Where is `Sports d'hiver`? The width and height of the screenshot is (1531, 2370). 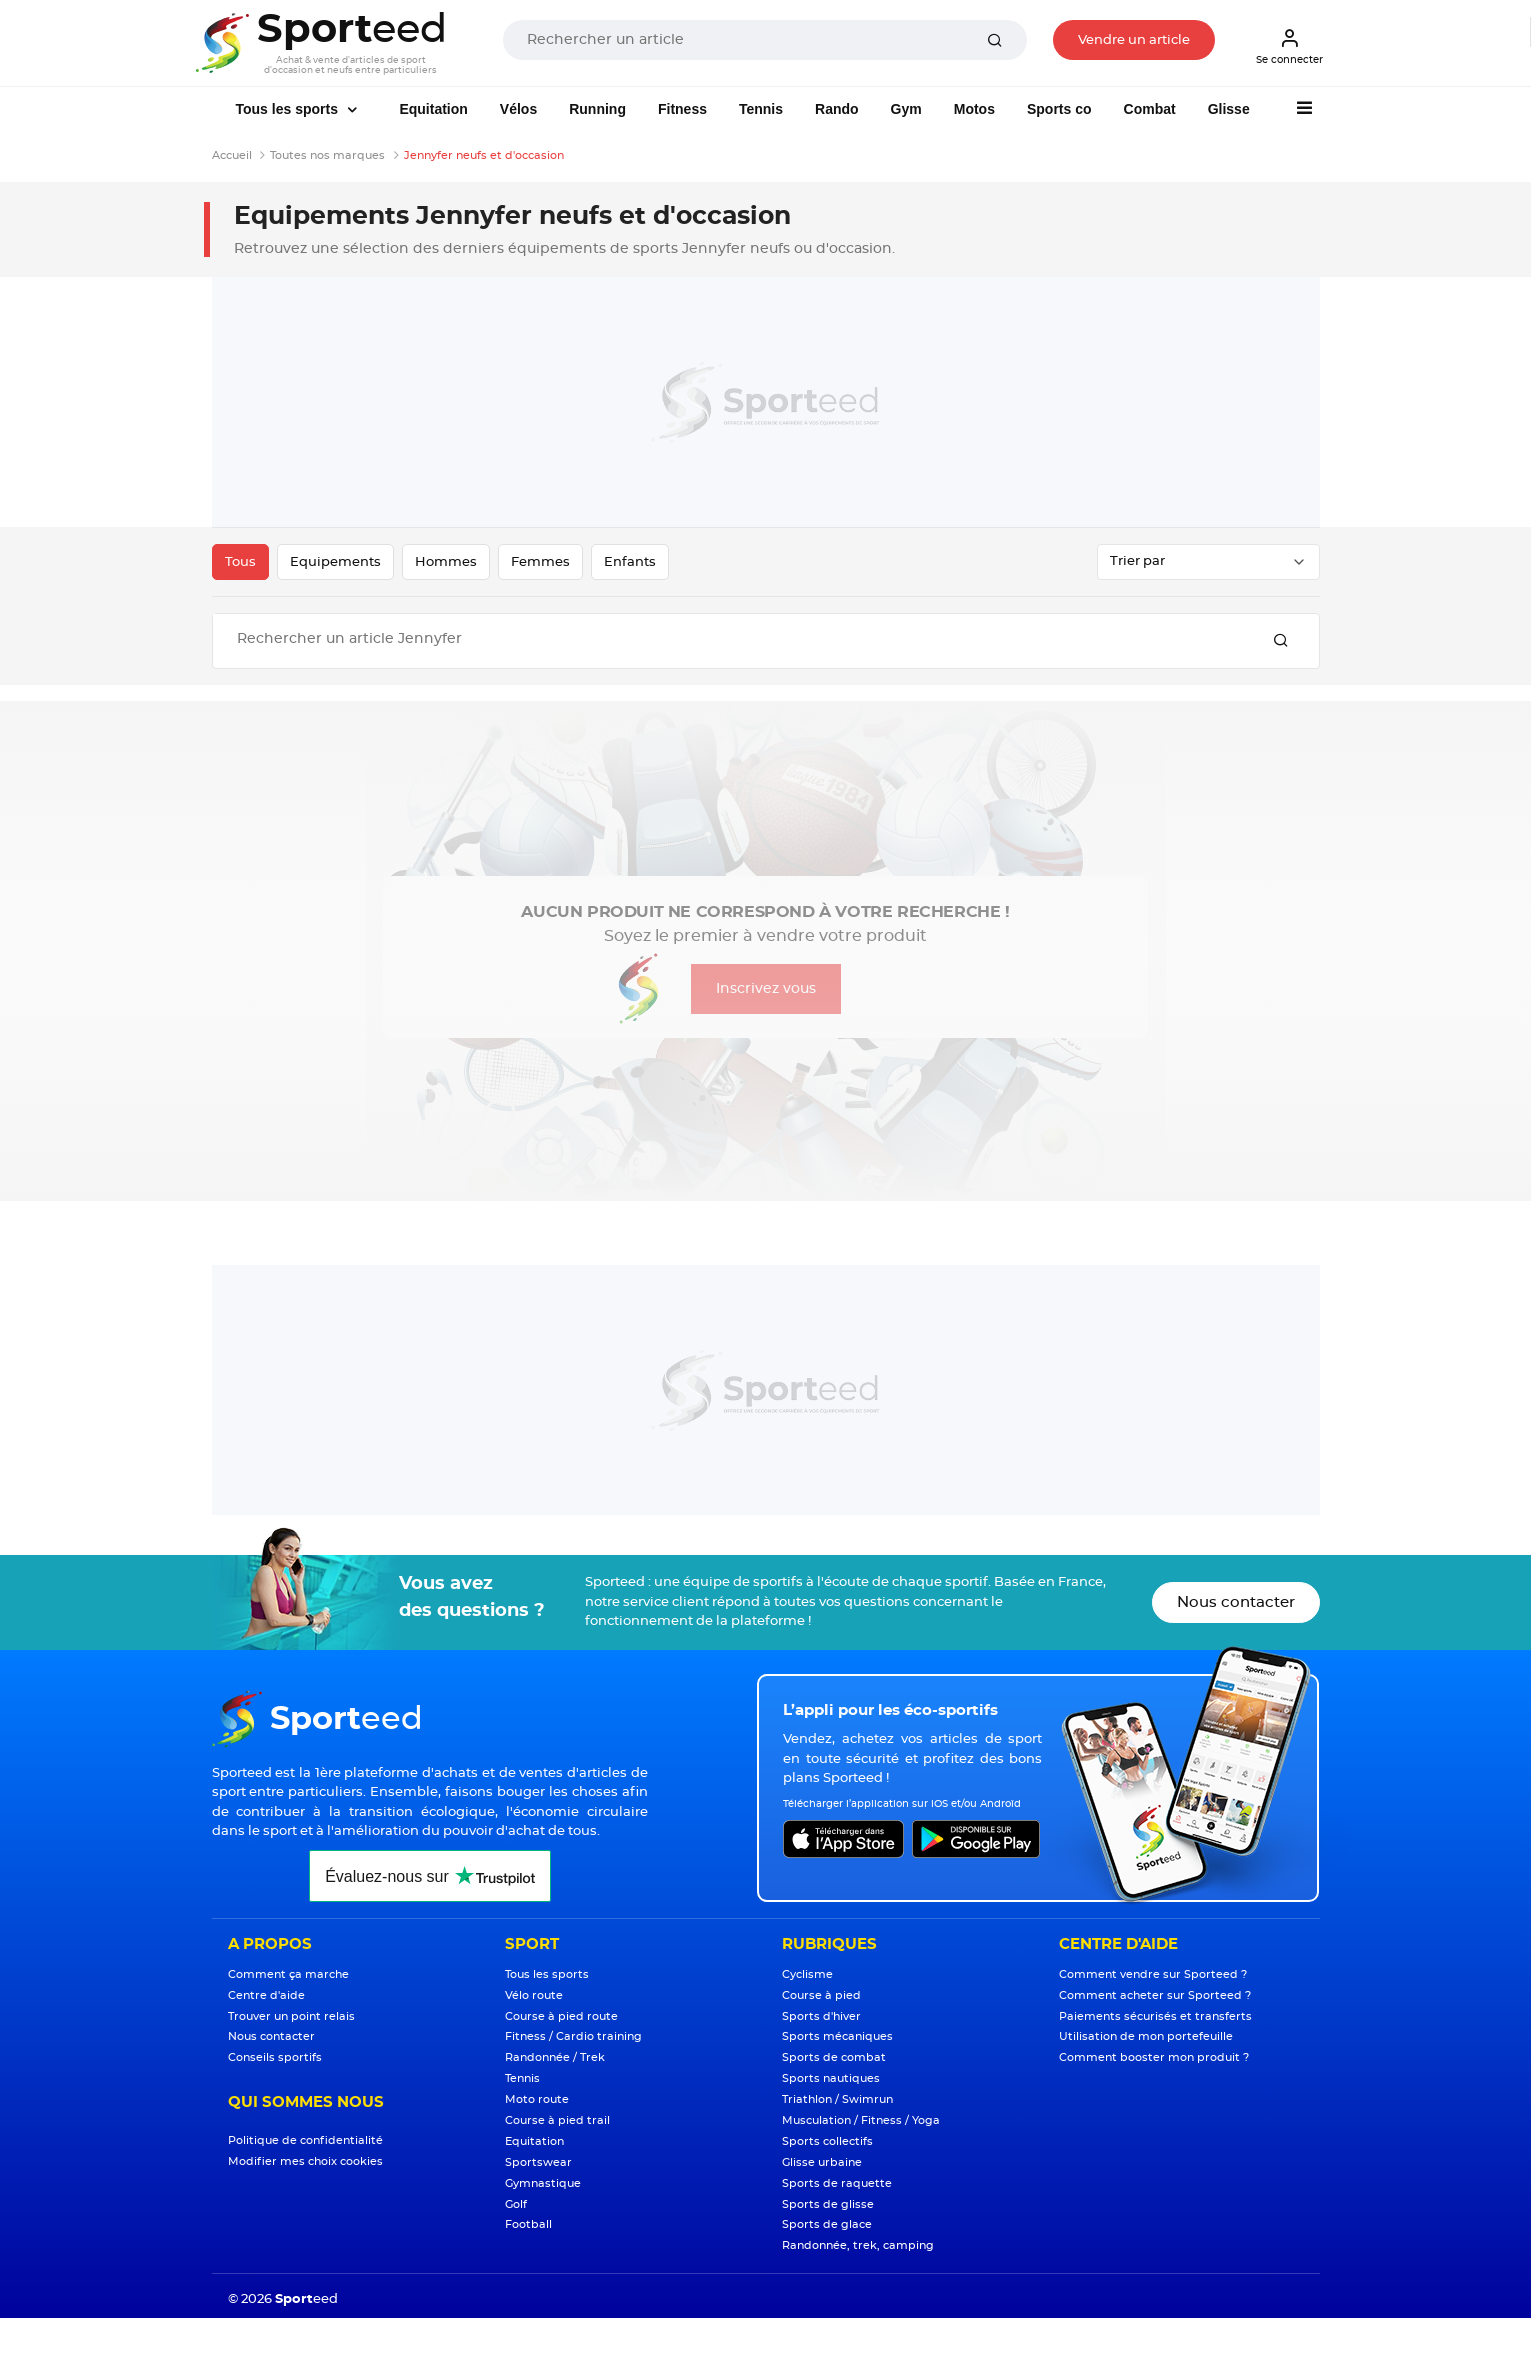
Sports d'hiver is located at coordinates (821, 2016).